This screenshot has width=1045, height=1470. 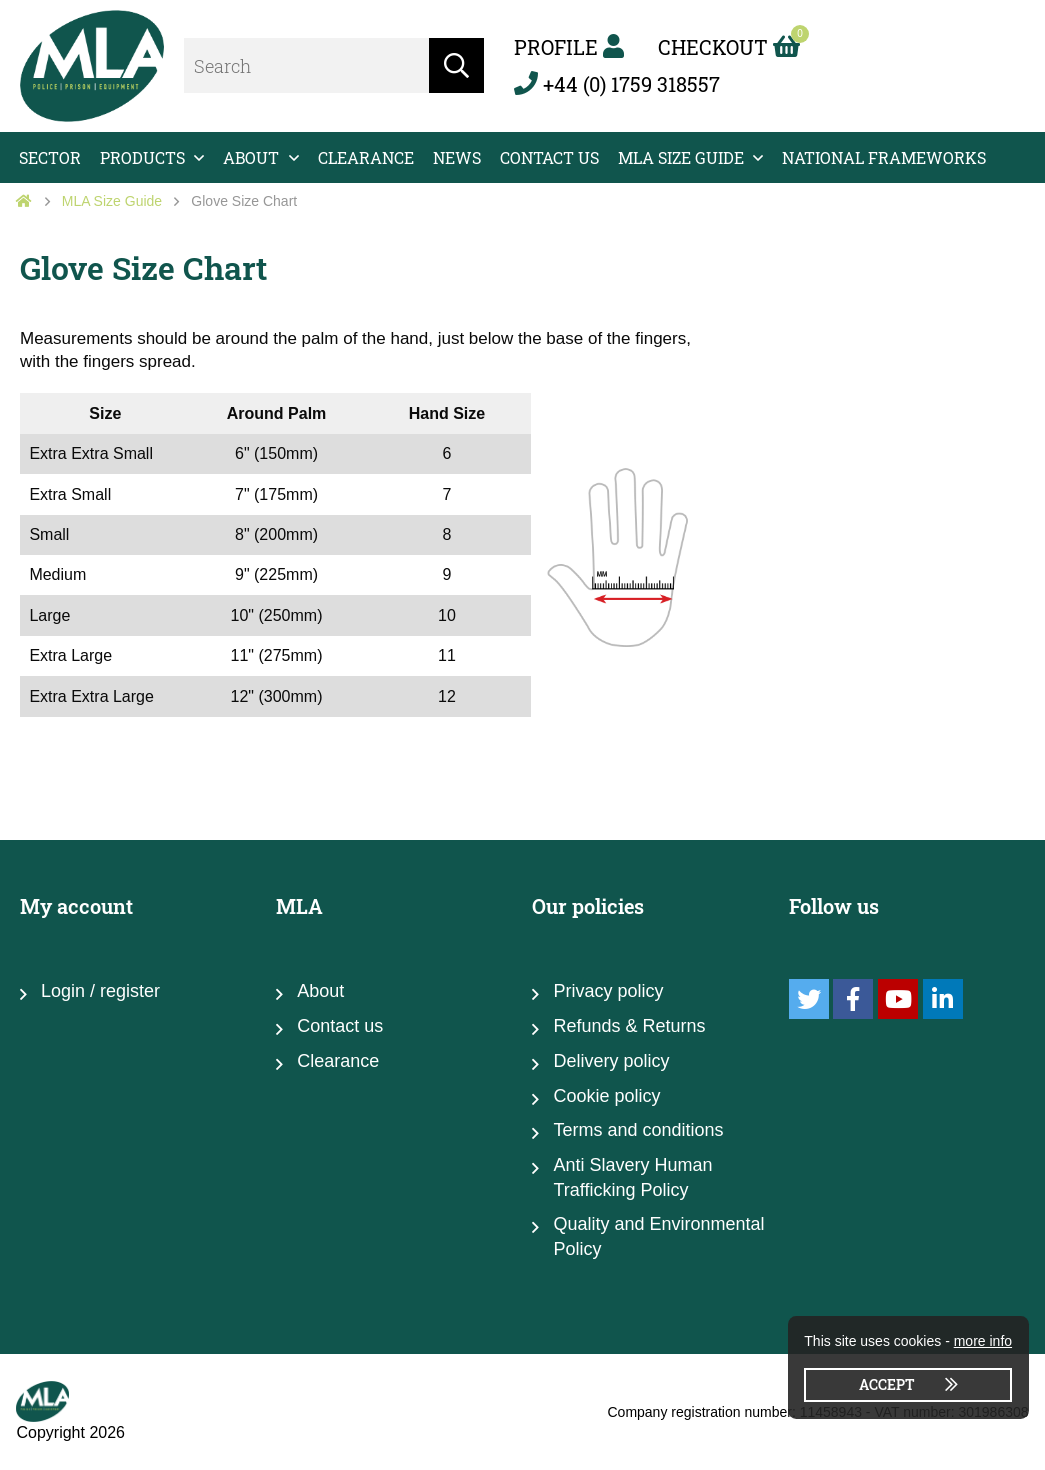 I want to click on Checkout, so click(x=729, y=47).